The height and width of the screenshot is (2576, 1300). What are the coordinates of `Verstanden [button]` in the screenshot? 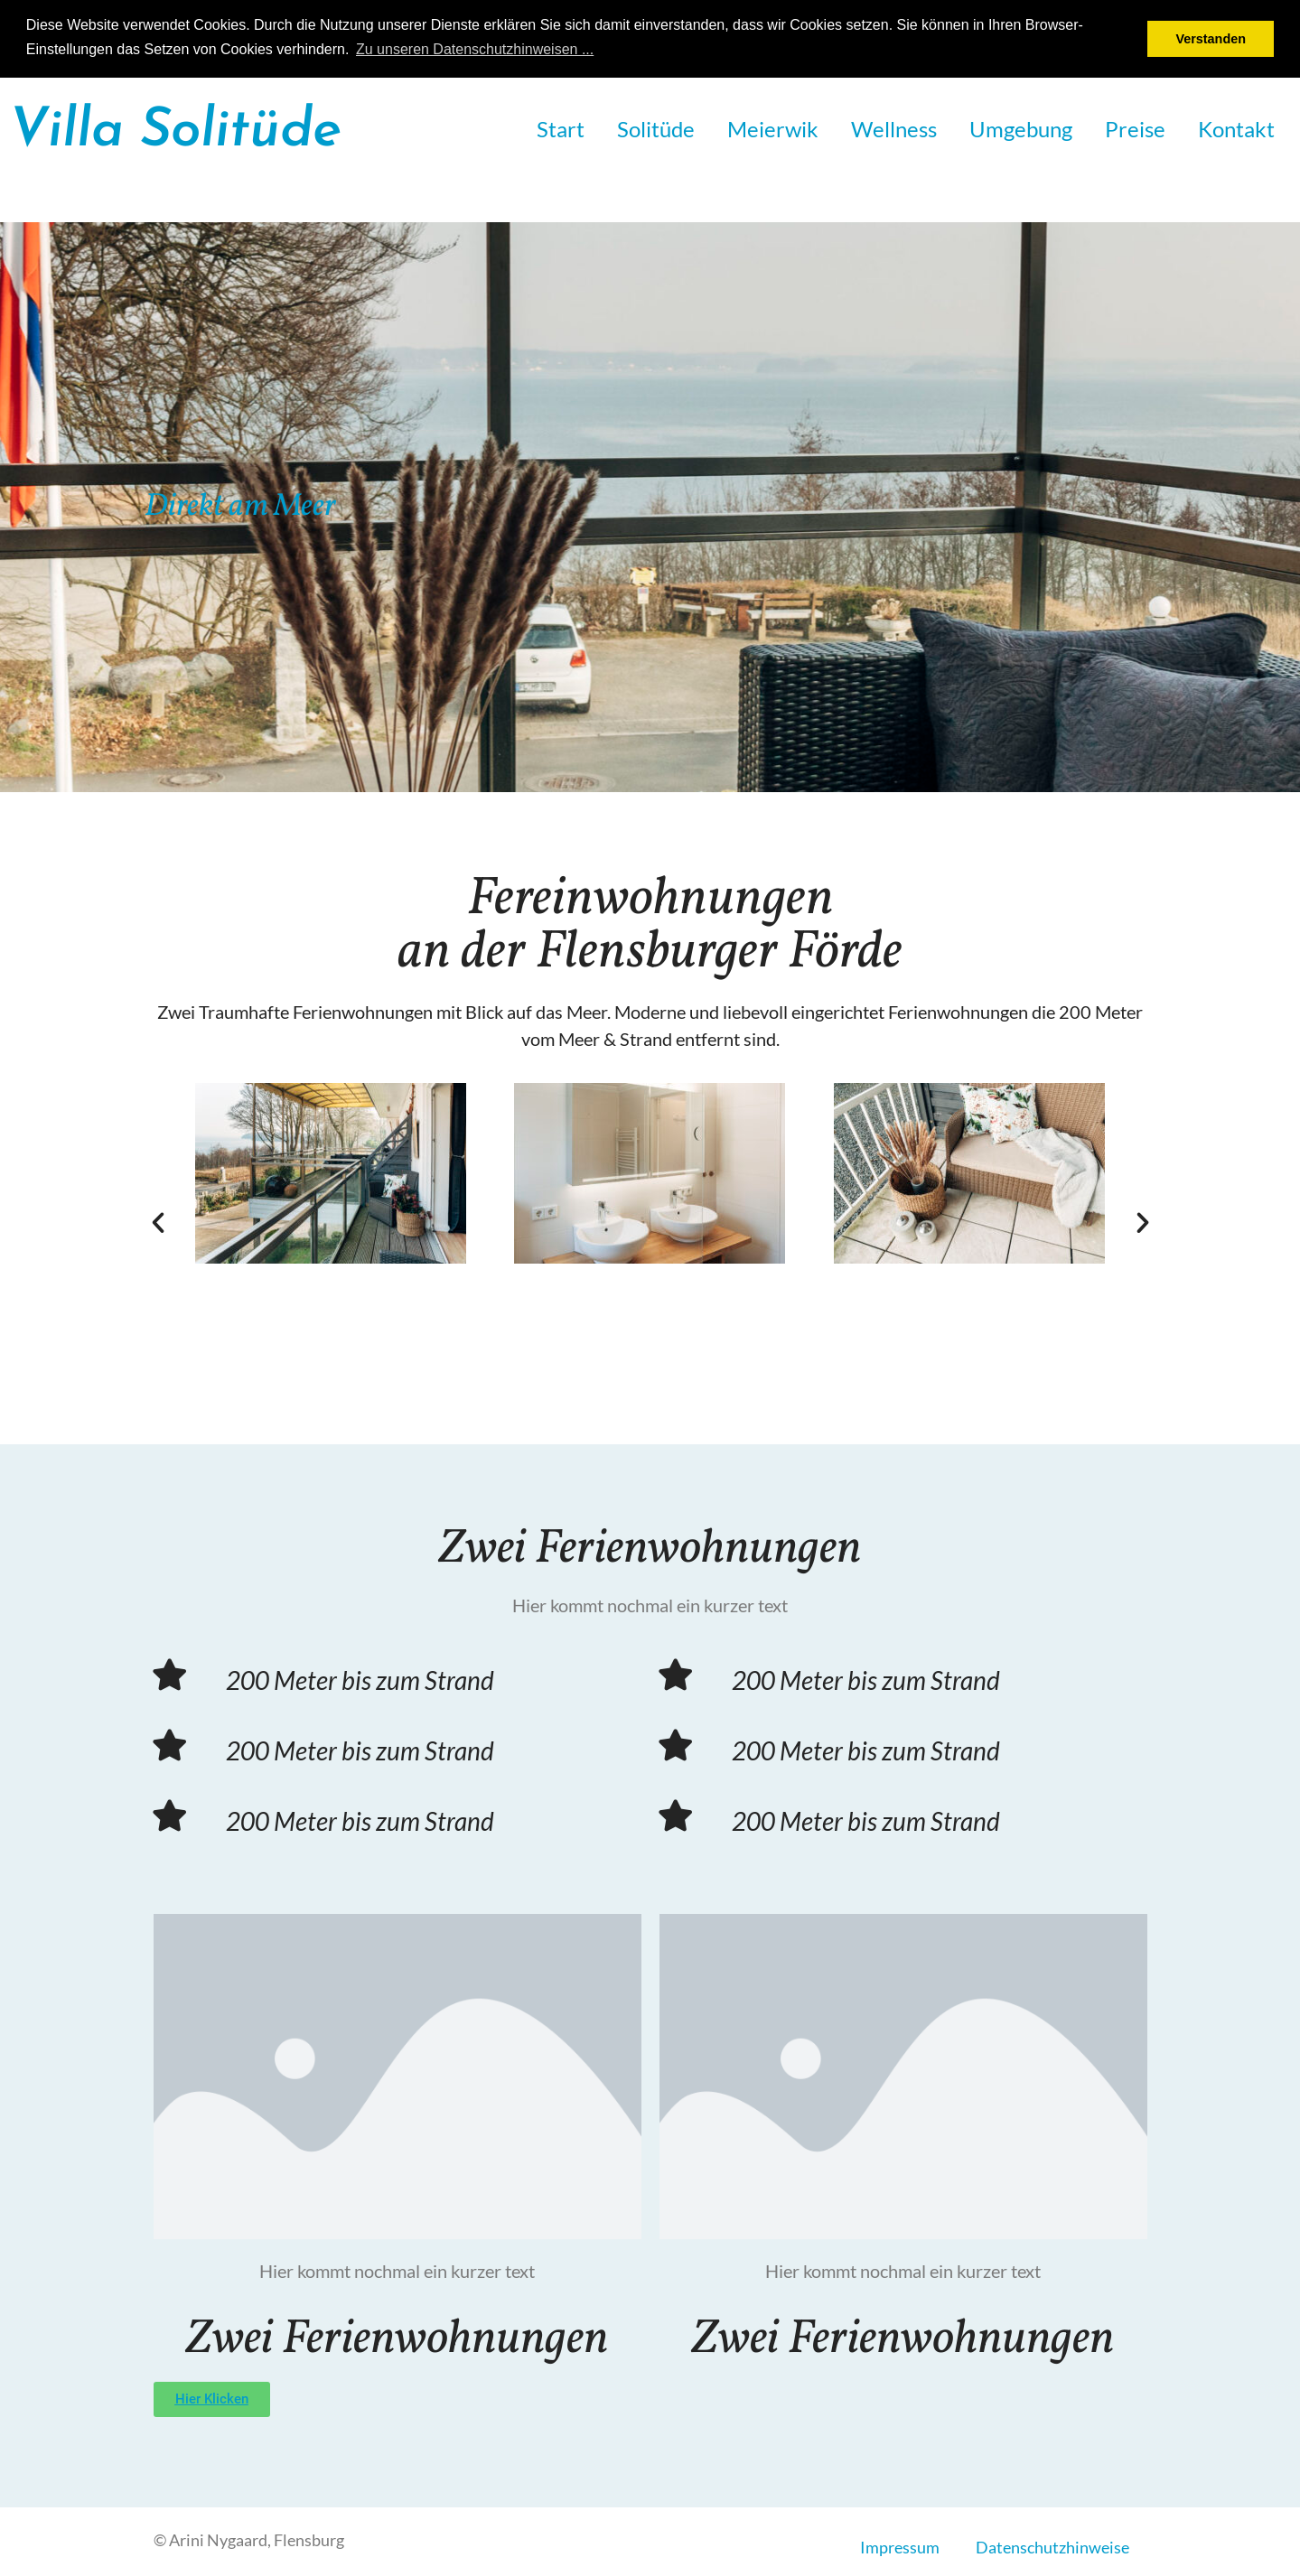 It's located at (1210, 39).